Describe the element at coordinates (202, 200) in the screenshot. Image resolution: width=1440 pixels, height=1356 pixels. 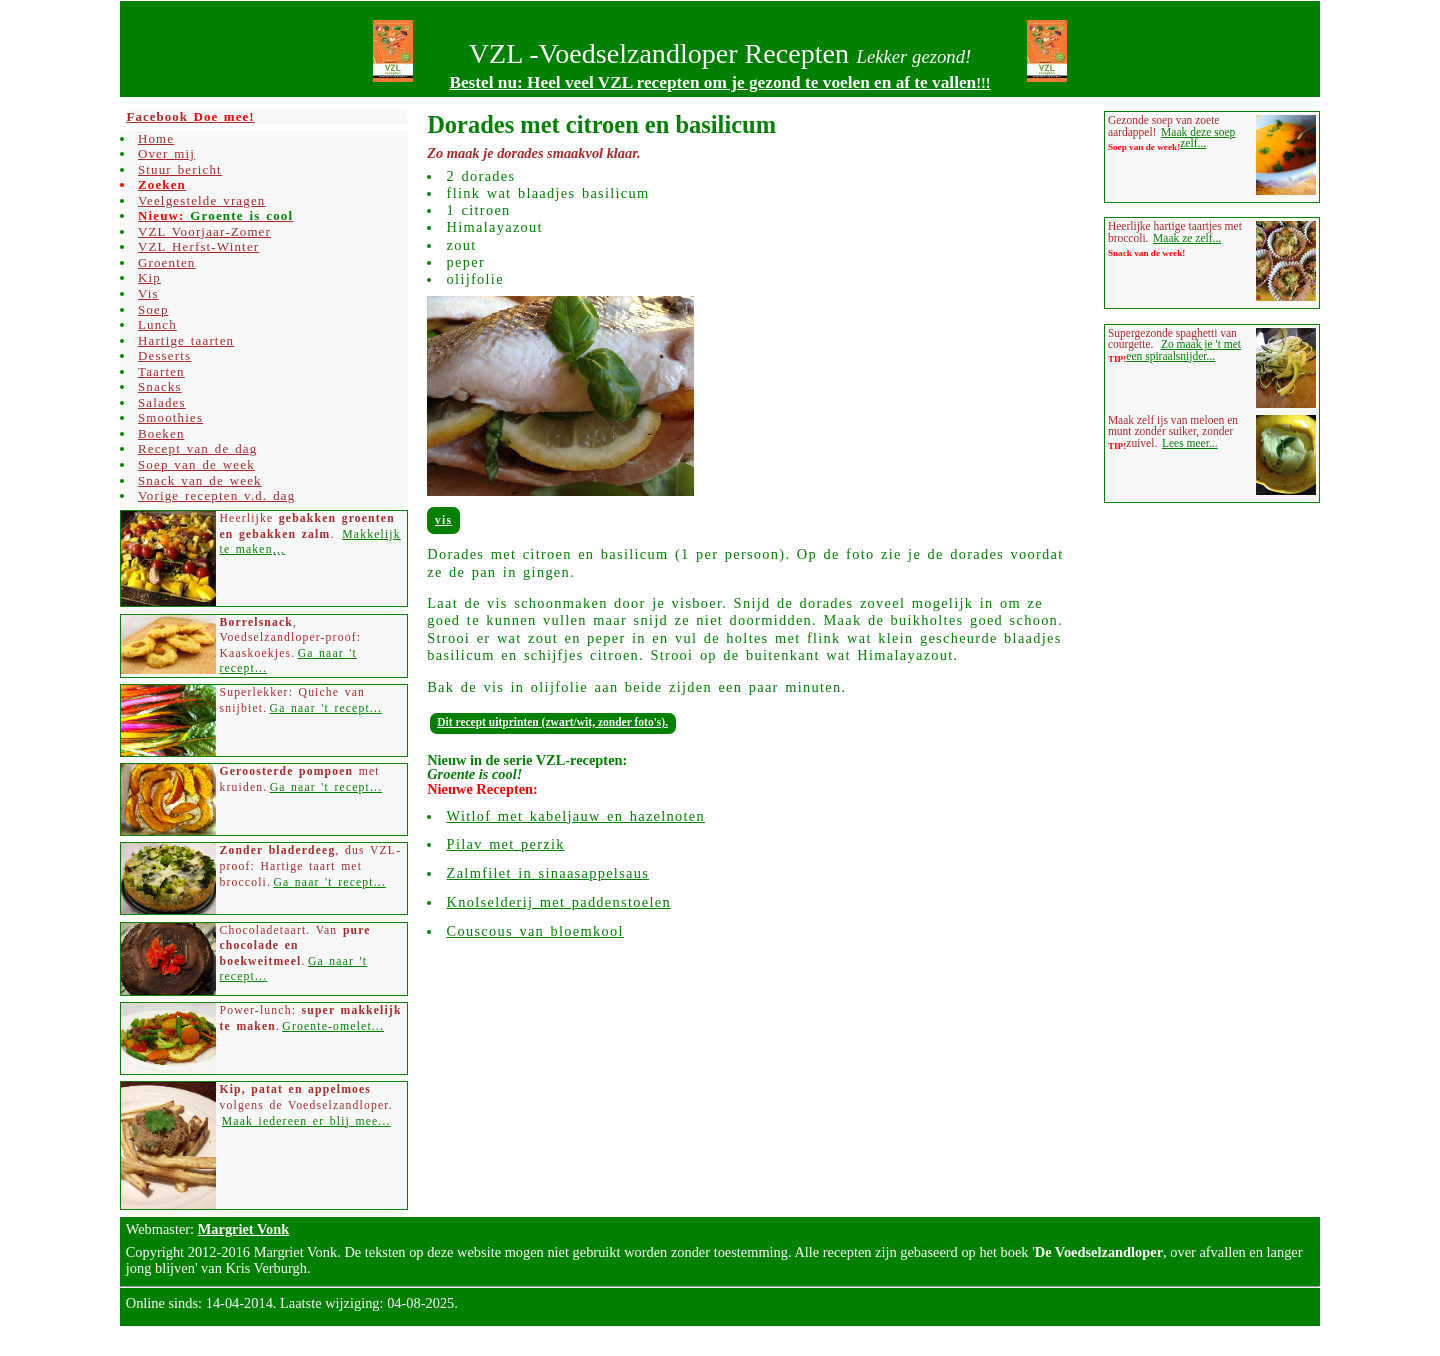
I see `Veelgestelde vragen` at that location.